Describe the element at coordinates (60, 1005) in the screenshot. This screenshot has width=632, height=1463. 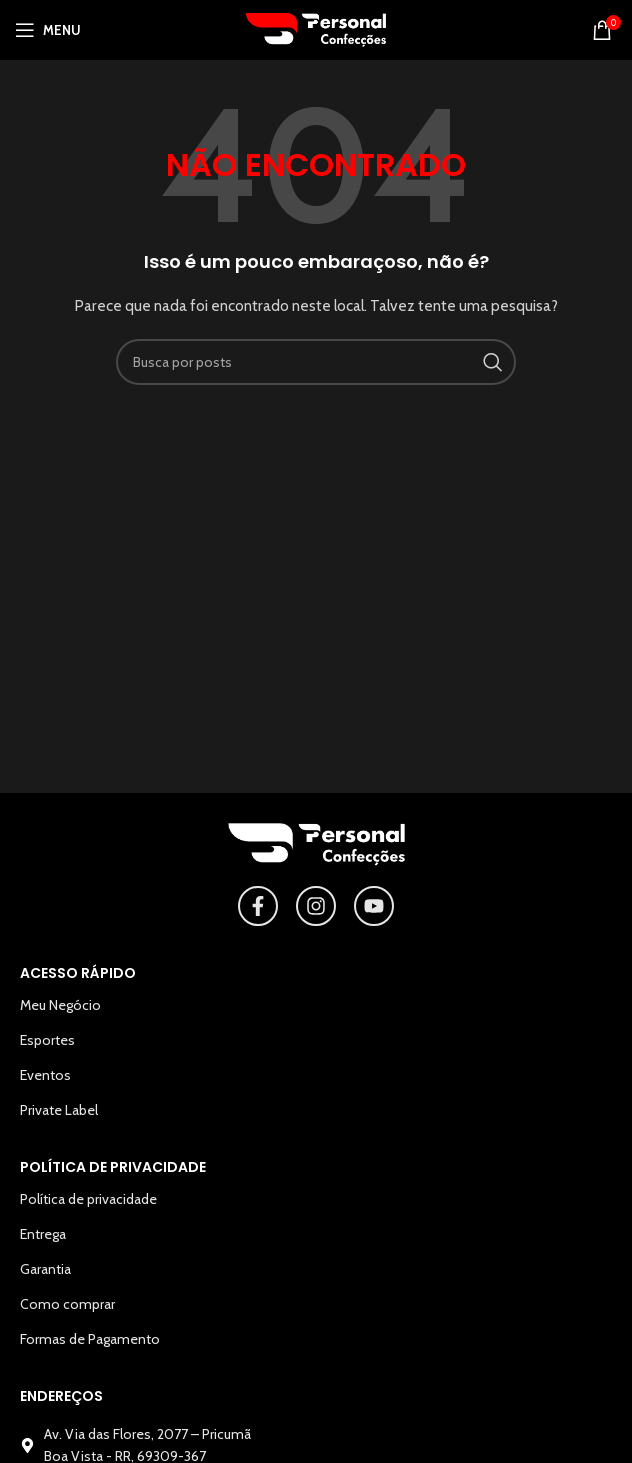
I see `Meu Negócio` at that location.